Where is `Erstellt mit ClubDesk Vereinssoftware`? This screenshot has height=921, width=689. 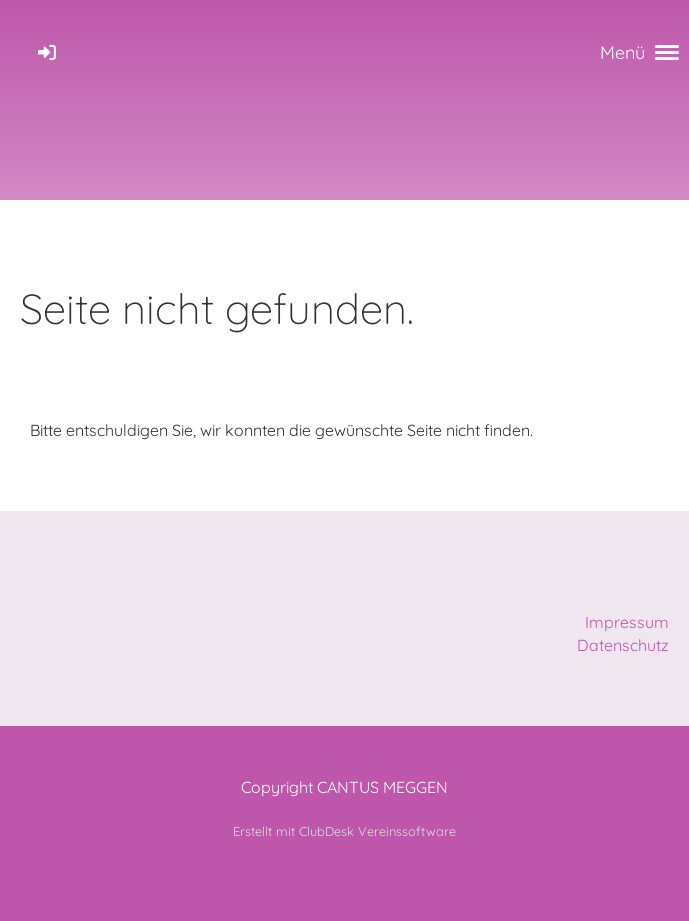 Erstellt mit ClubDesk Vereinssoftware is located at coordinates (344, 831).